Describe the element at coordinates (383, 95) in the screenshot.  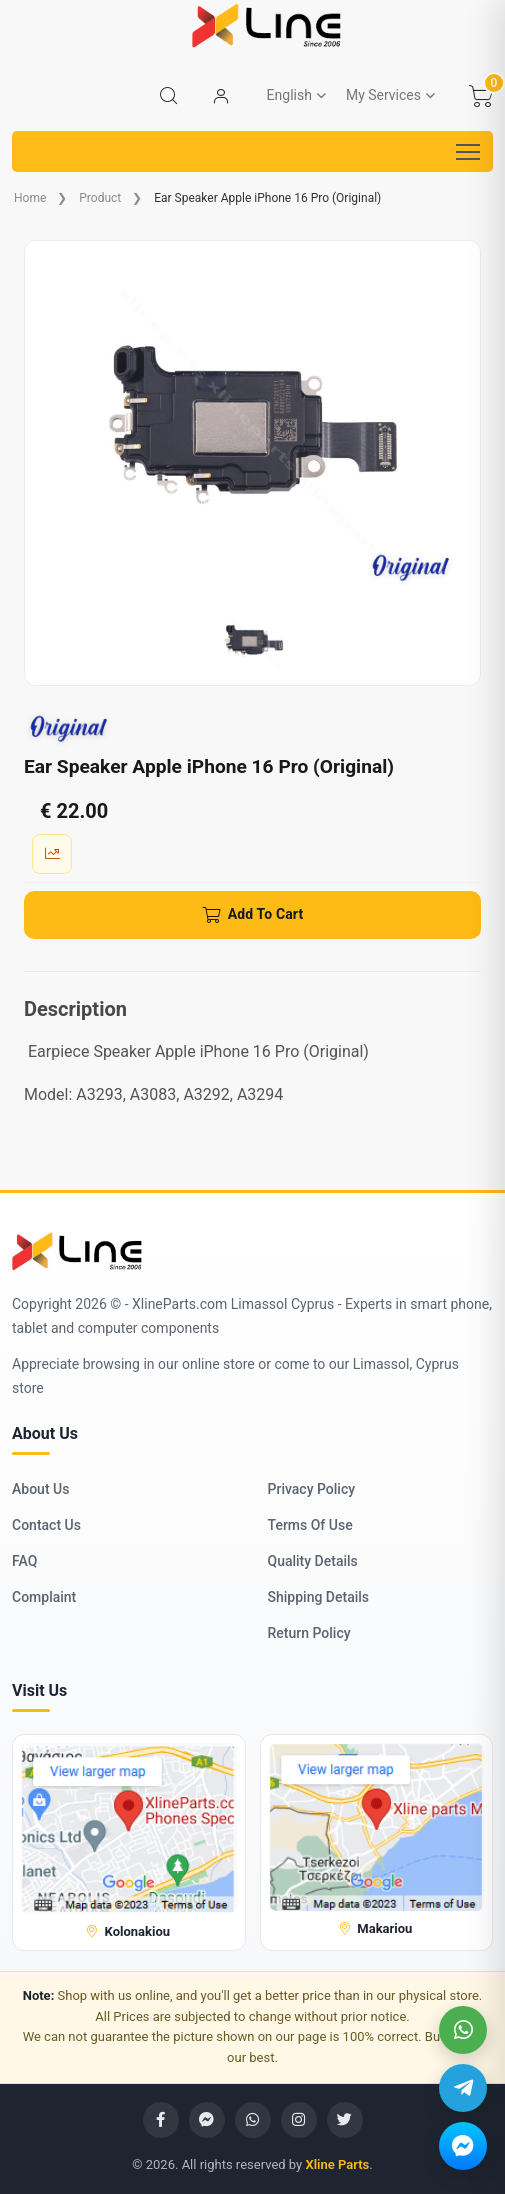
I see `My Services` at that location.